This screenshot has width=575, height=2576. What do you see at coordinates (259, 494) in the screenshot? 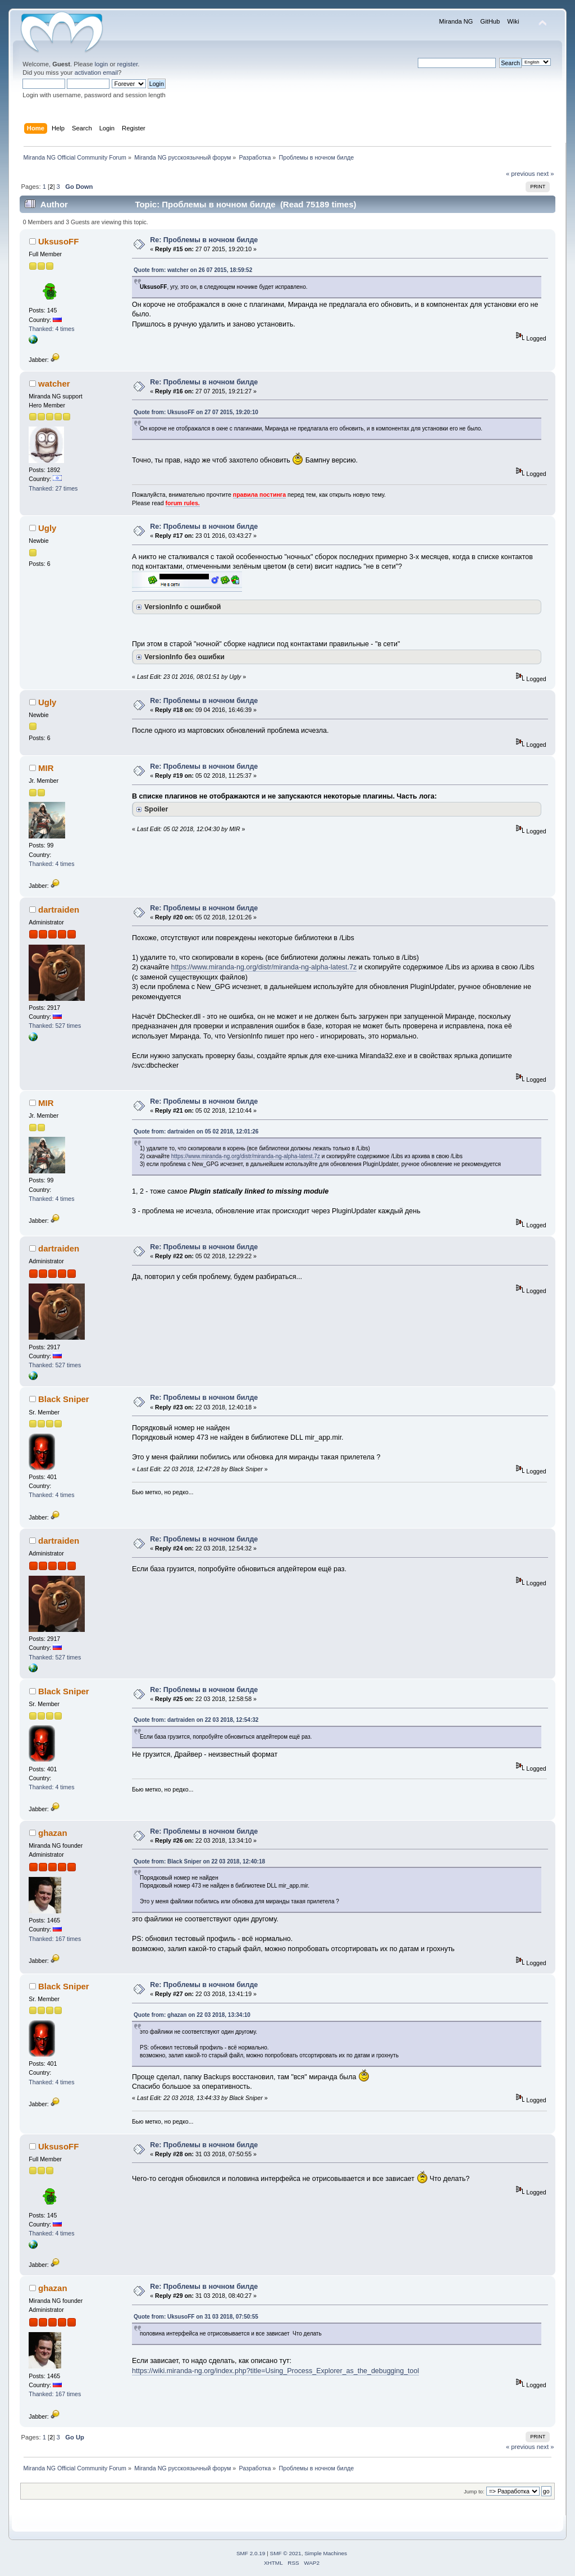
I see `правила постинга` at bounding box center [259, 494].